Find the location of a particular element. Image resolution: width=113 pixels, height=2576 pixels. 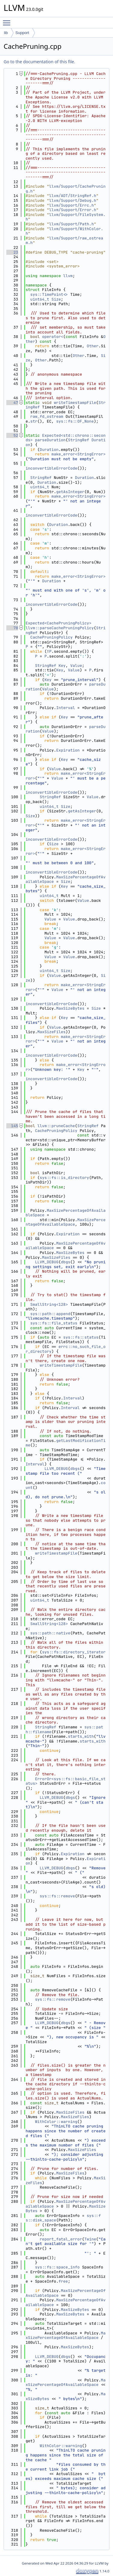

Other is located at coordinates (93, 346).